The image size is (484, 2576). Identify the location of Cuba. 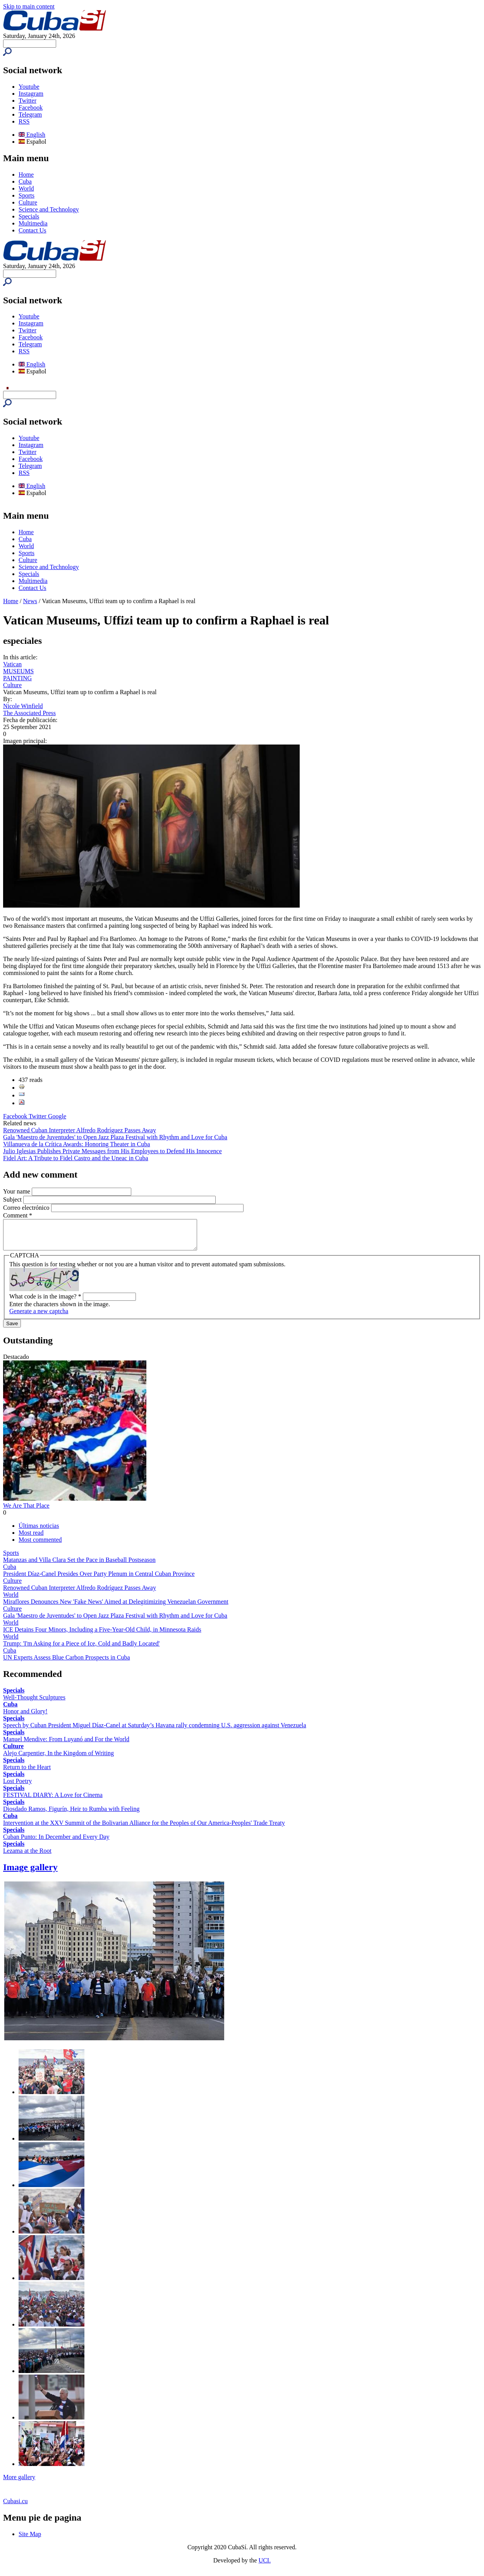
(25, 181).